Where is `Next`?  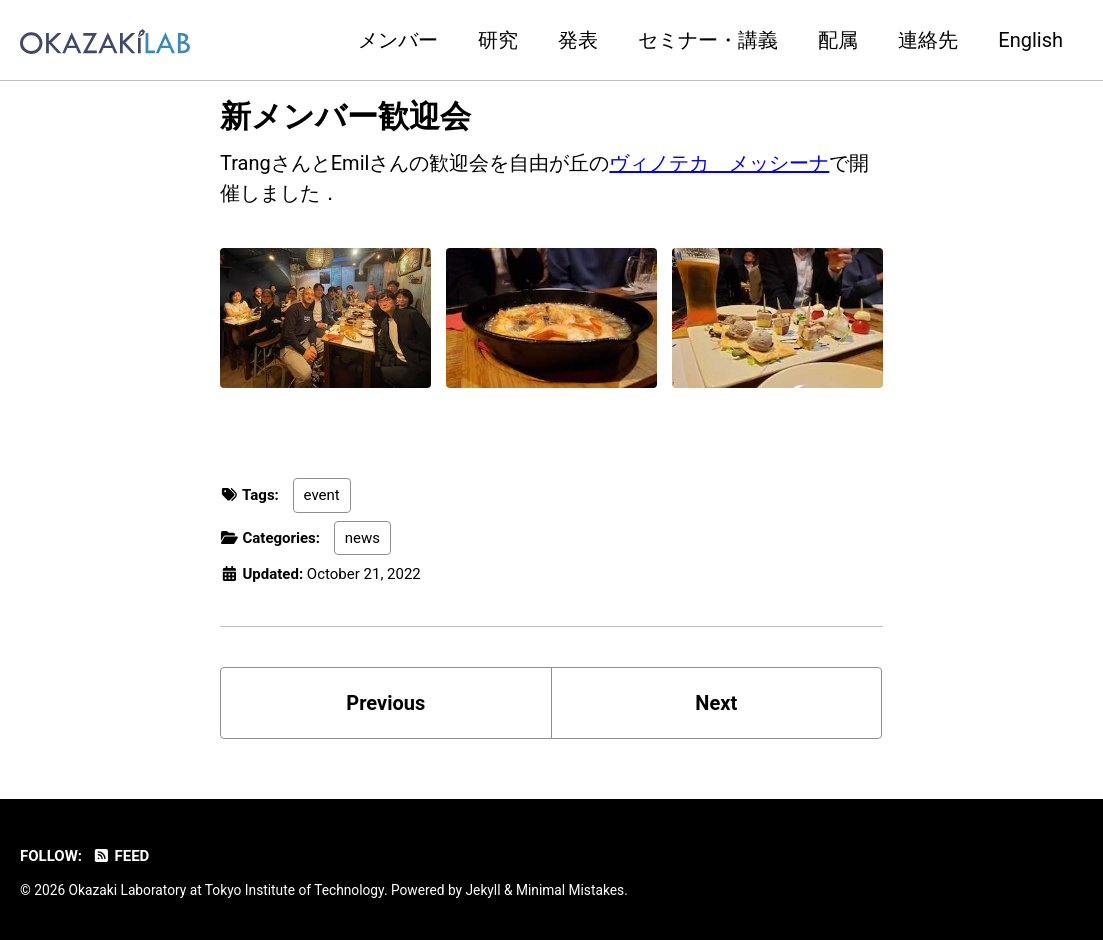 Next is located at coordinates (716, 703).